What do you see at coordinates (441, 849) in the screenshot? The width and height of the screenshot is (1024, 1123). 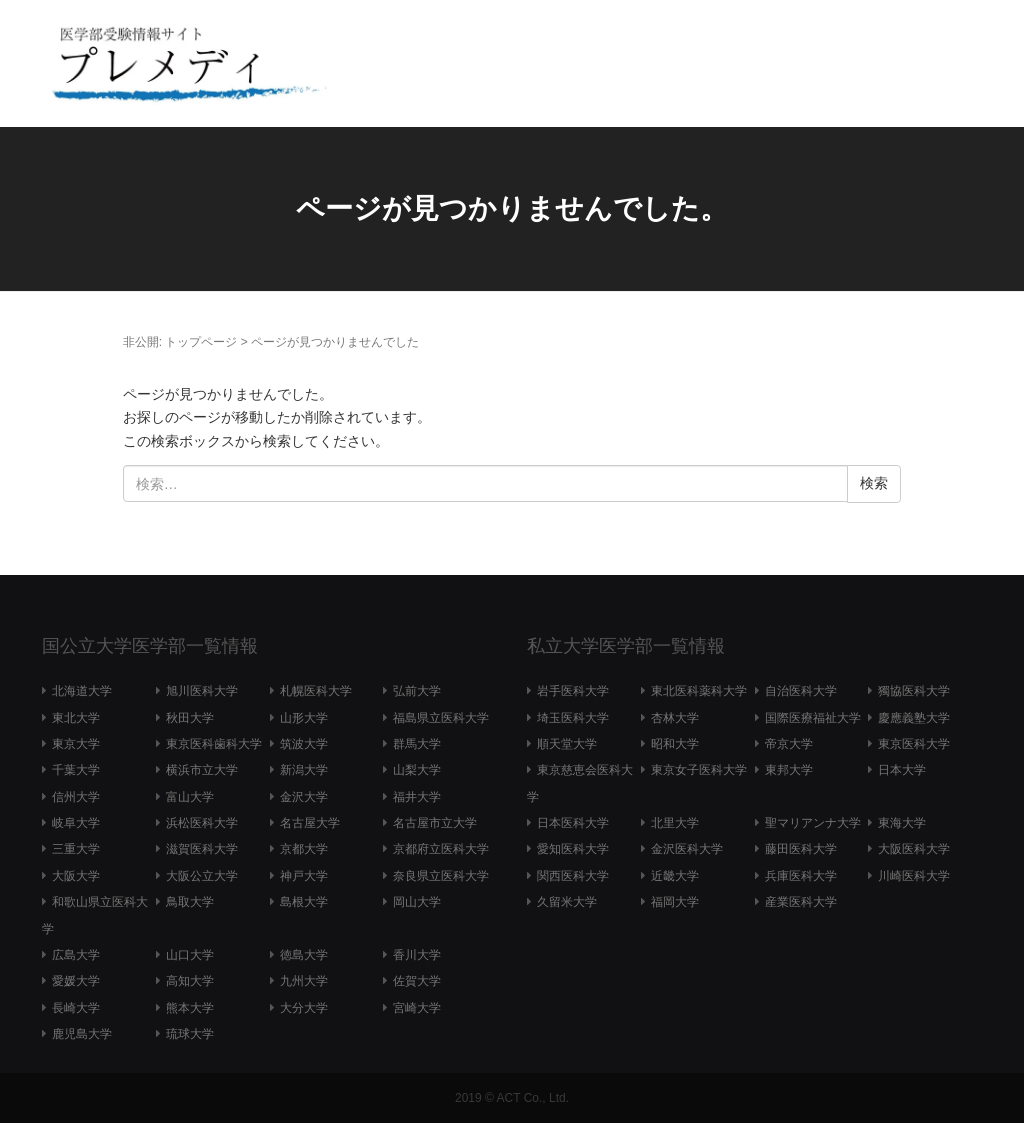 I see `京都府立医科大学` at bounding box center [441, 849].